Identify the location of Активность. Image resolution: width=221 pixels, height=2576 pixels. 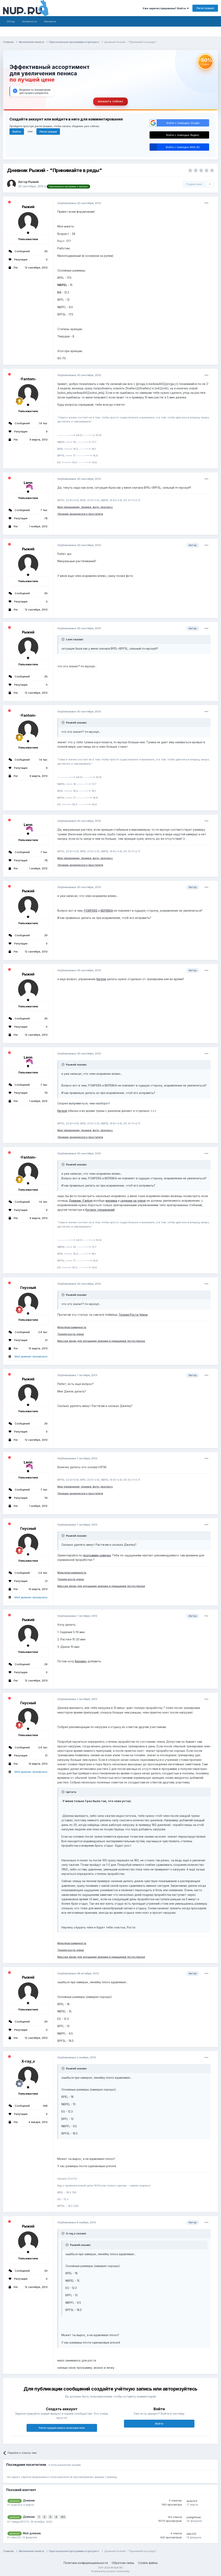
(29, 21).